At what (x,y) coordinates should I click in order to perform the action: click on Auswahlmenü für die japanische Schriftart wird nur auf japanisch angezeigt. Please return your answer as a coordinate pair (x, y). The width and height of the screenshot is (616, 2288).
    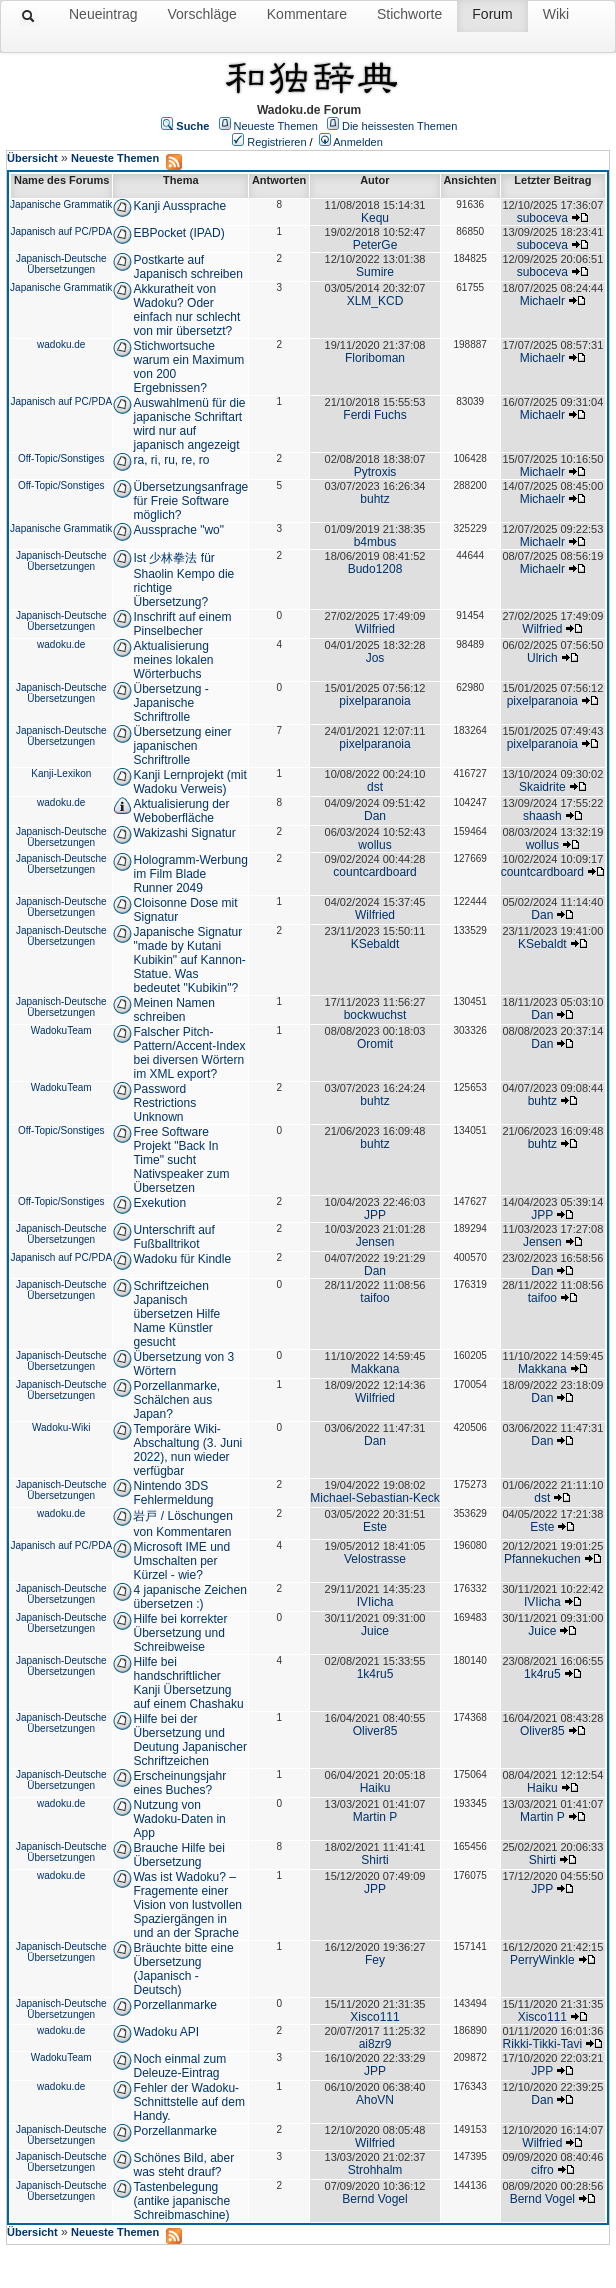
    Looking at the image, I should click on (189, 424).